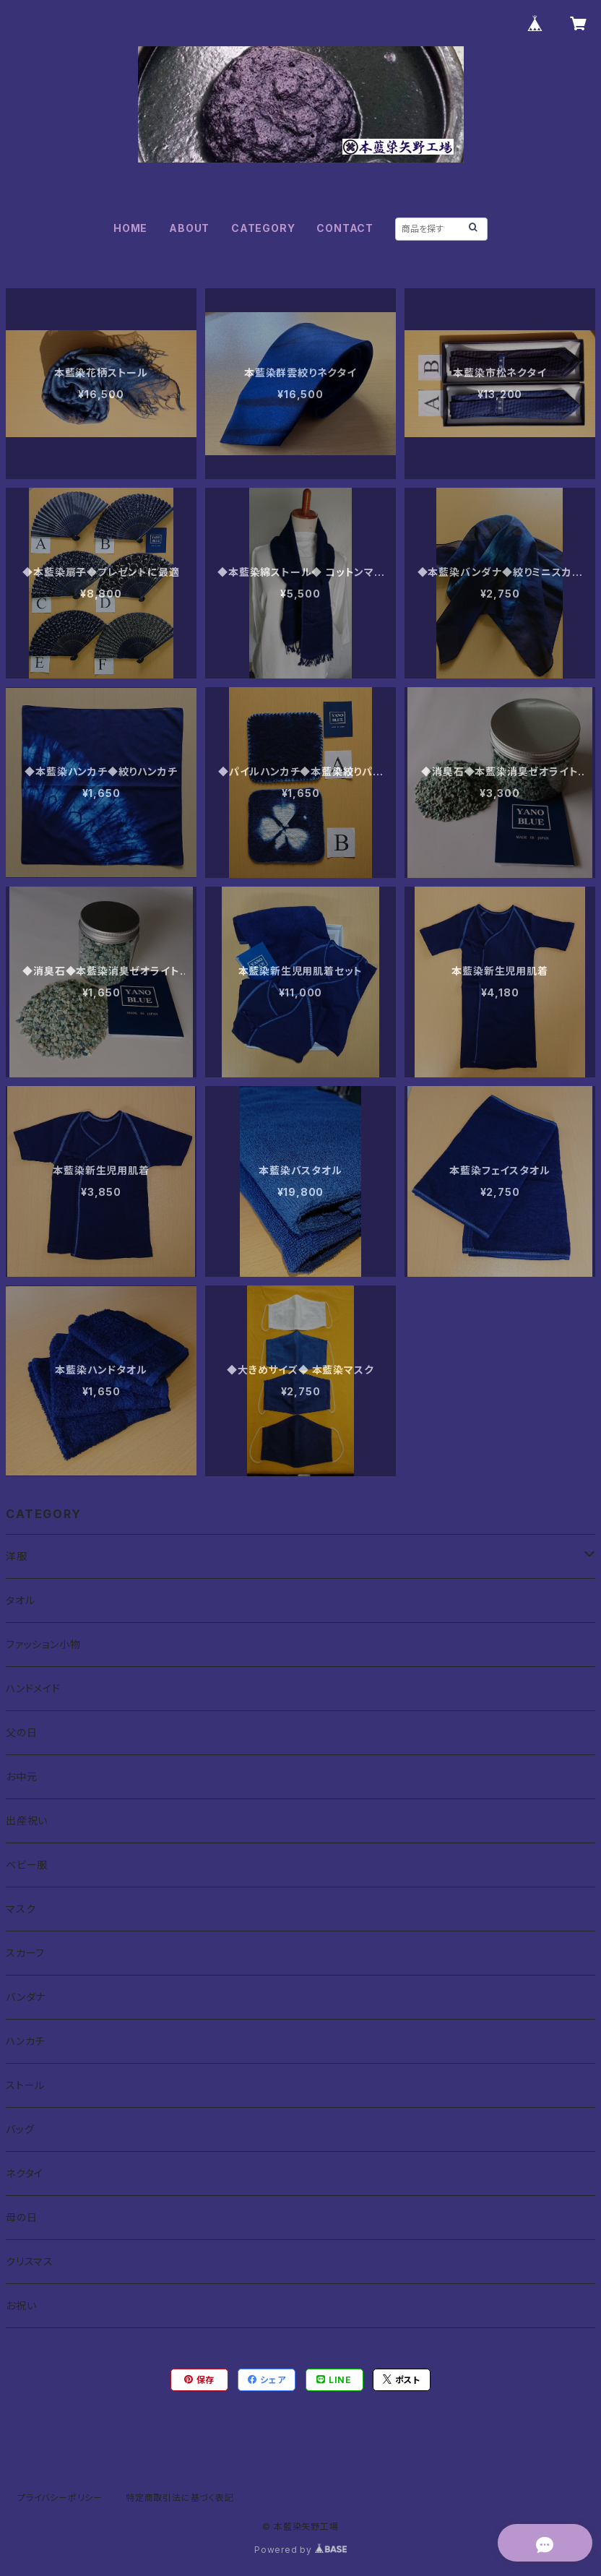 The width and height of the screenshot is (601, 2576). What do you see at coordinates (29, 2261) in the screenshot?
I see `クリスマス` at bounding box center [29, 2261].